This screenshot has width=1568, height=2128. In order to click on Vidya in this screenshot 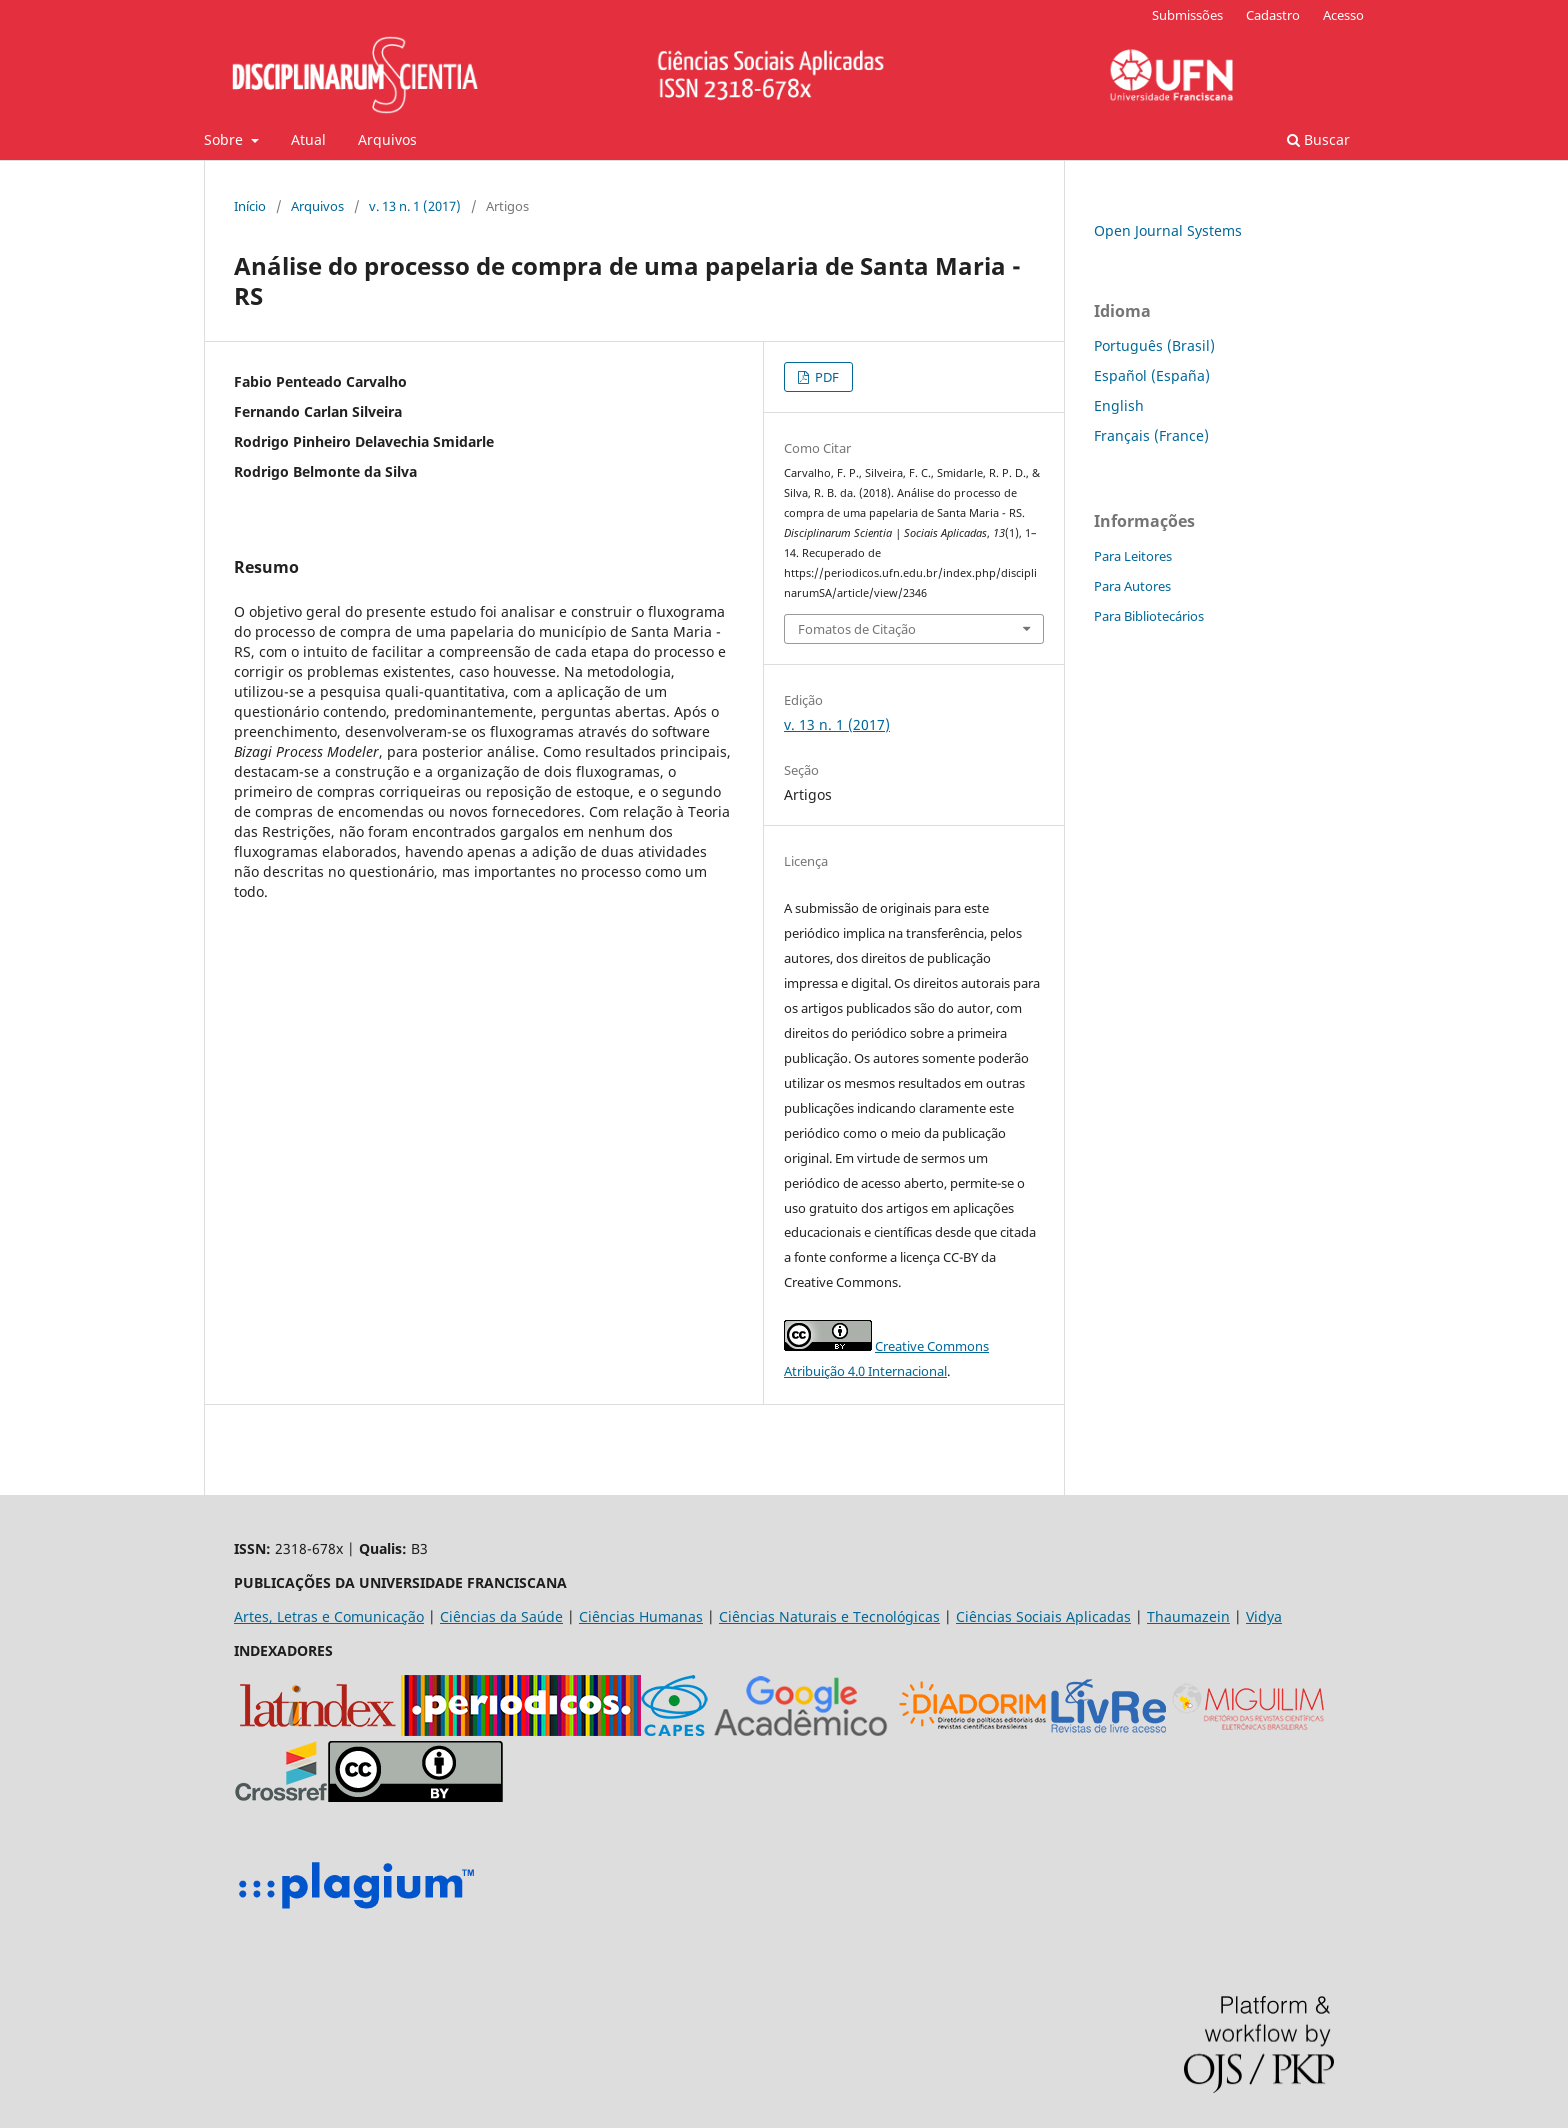, I will do `click(1264, 1616)`.